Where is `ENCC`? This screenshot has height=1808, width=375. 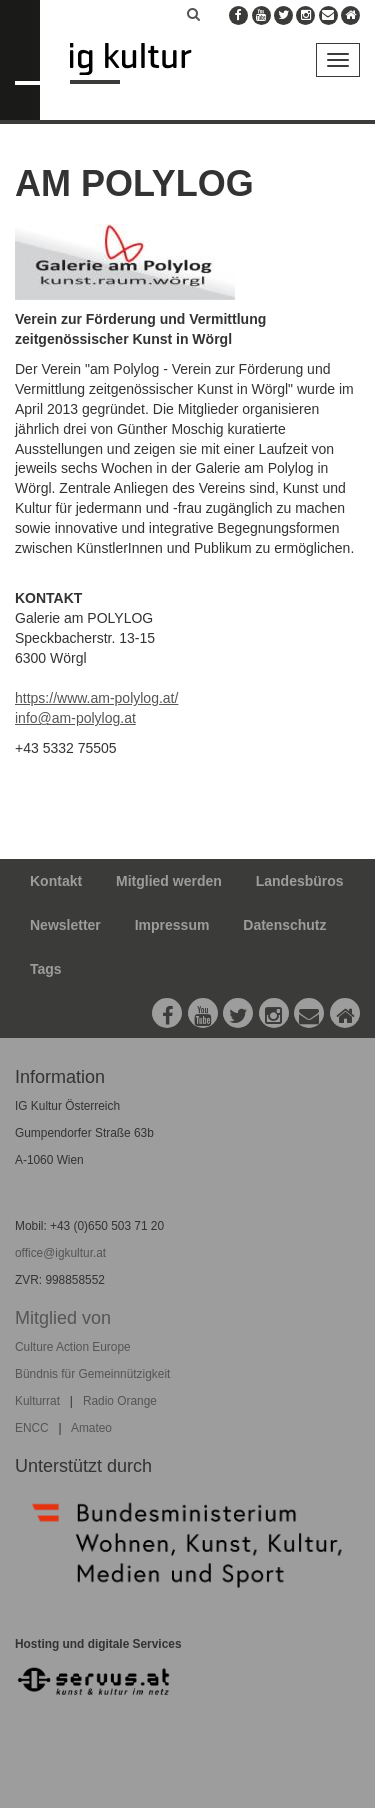 ENCC is located at coordinates (32, 1428).